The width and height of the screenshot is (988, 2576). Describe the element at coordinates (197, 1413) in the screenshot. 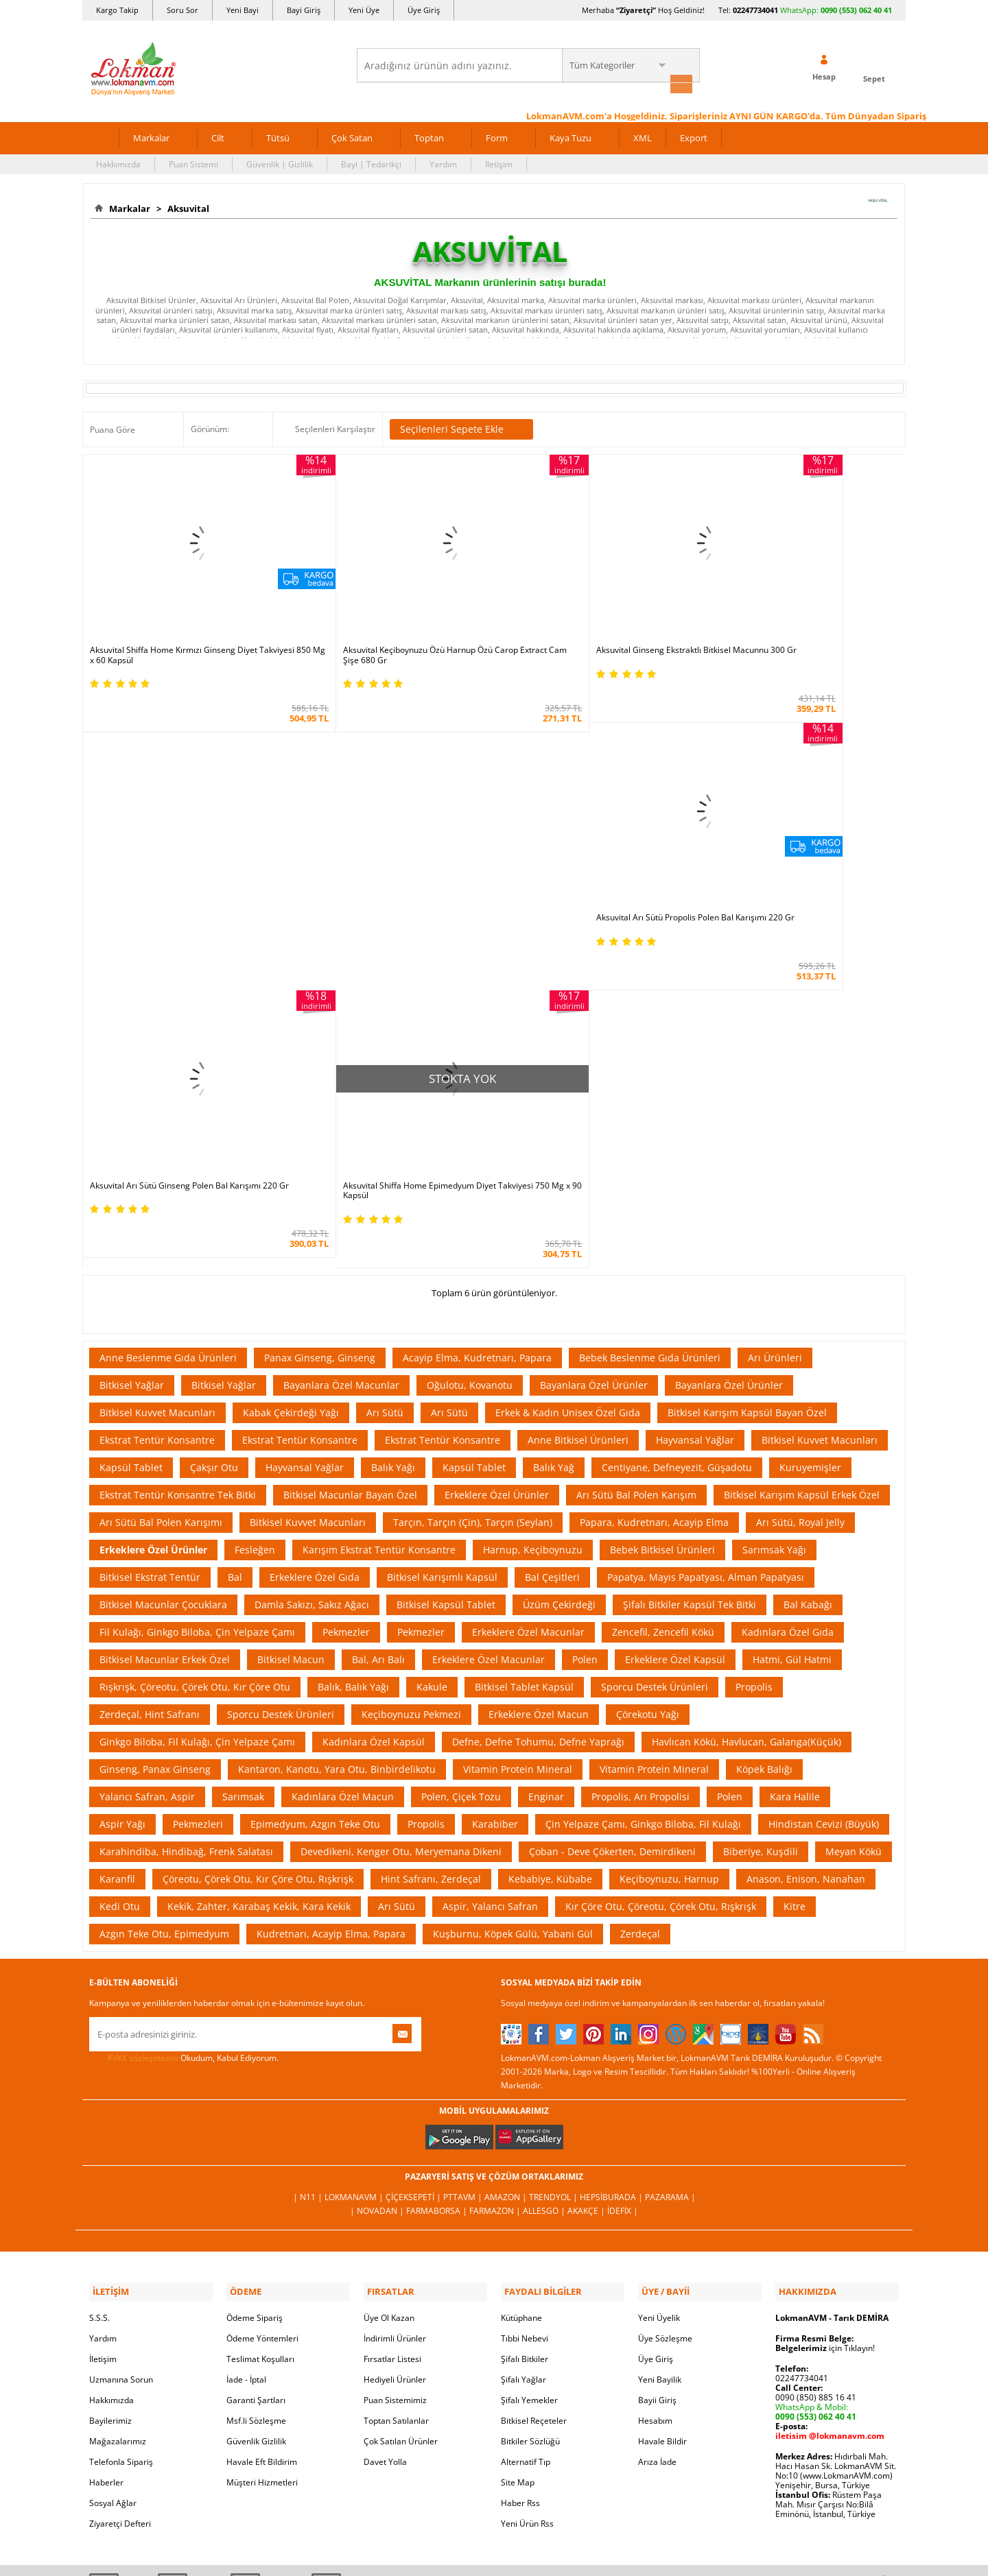

I see `Ginkgo Biloba, Fil Kulağı, Çin Yelpaze Çamı` at that location.